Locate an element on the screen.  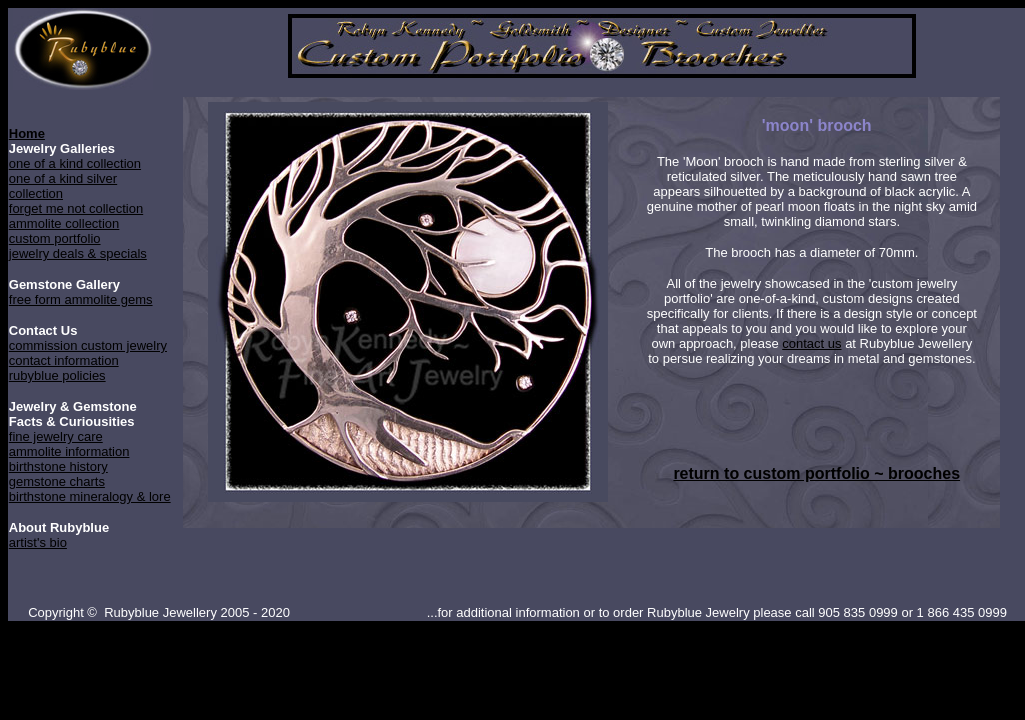
custom portfolio is located at coordinates (55, 238).